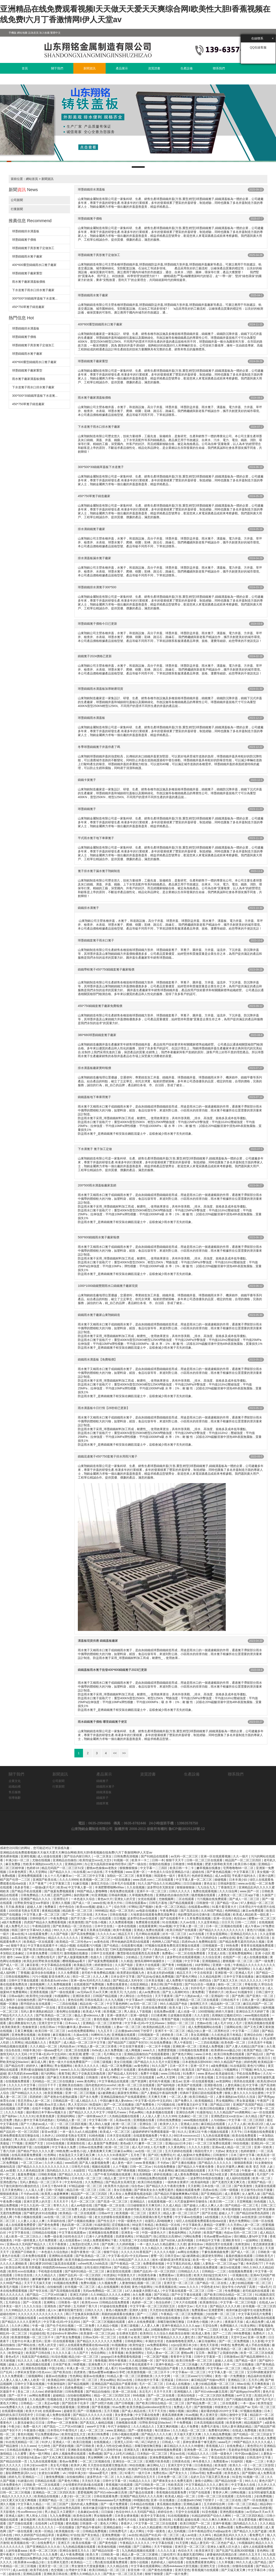 The image size is (276, 2576). I want to click on av黄色在线, so click(102, 1941).